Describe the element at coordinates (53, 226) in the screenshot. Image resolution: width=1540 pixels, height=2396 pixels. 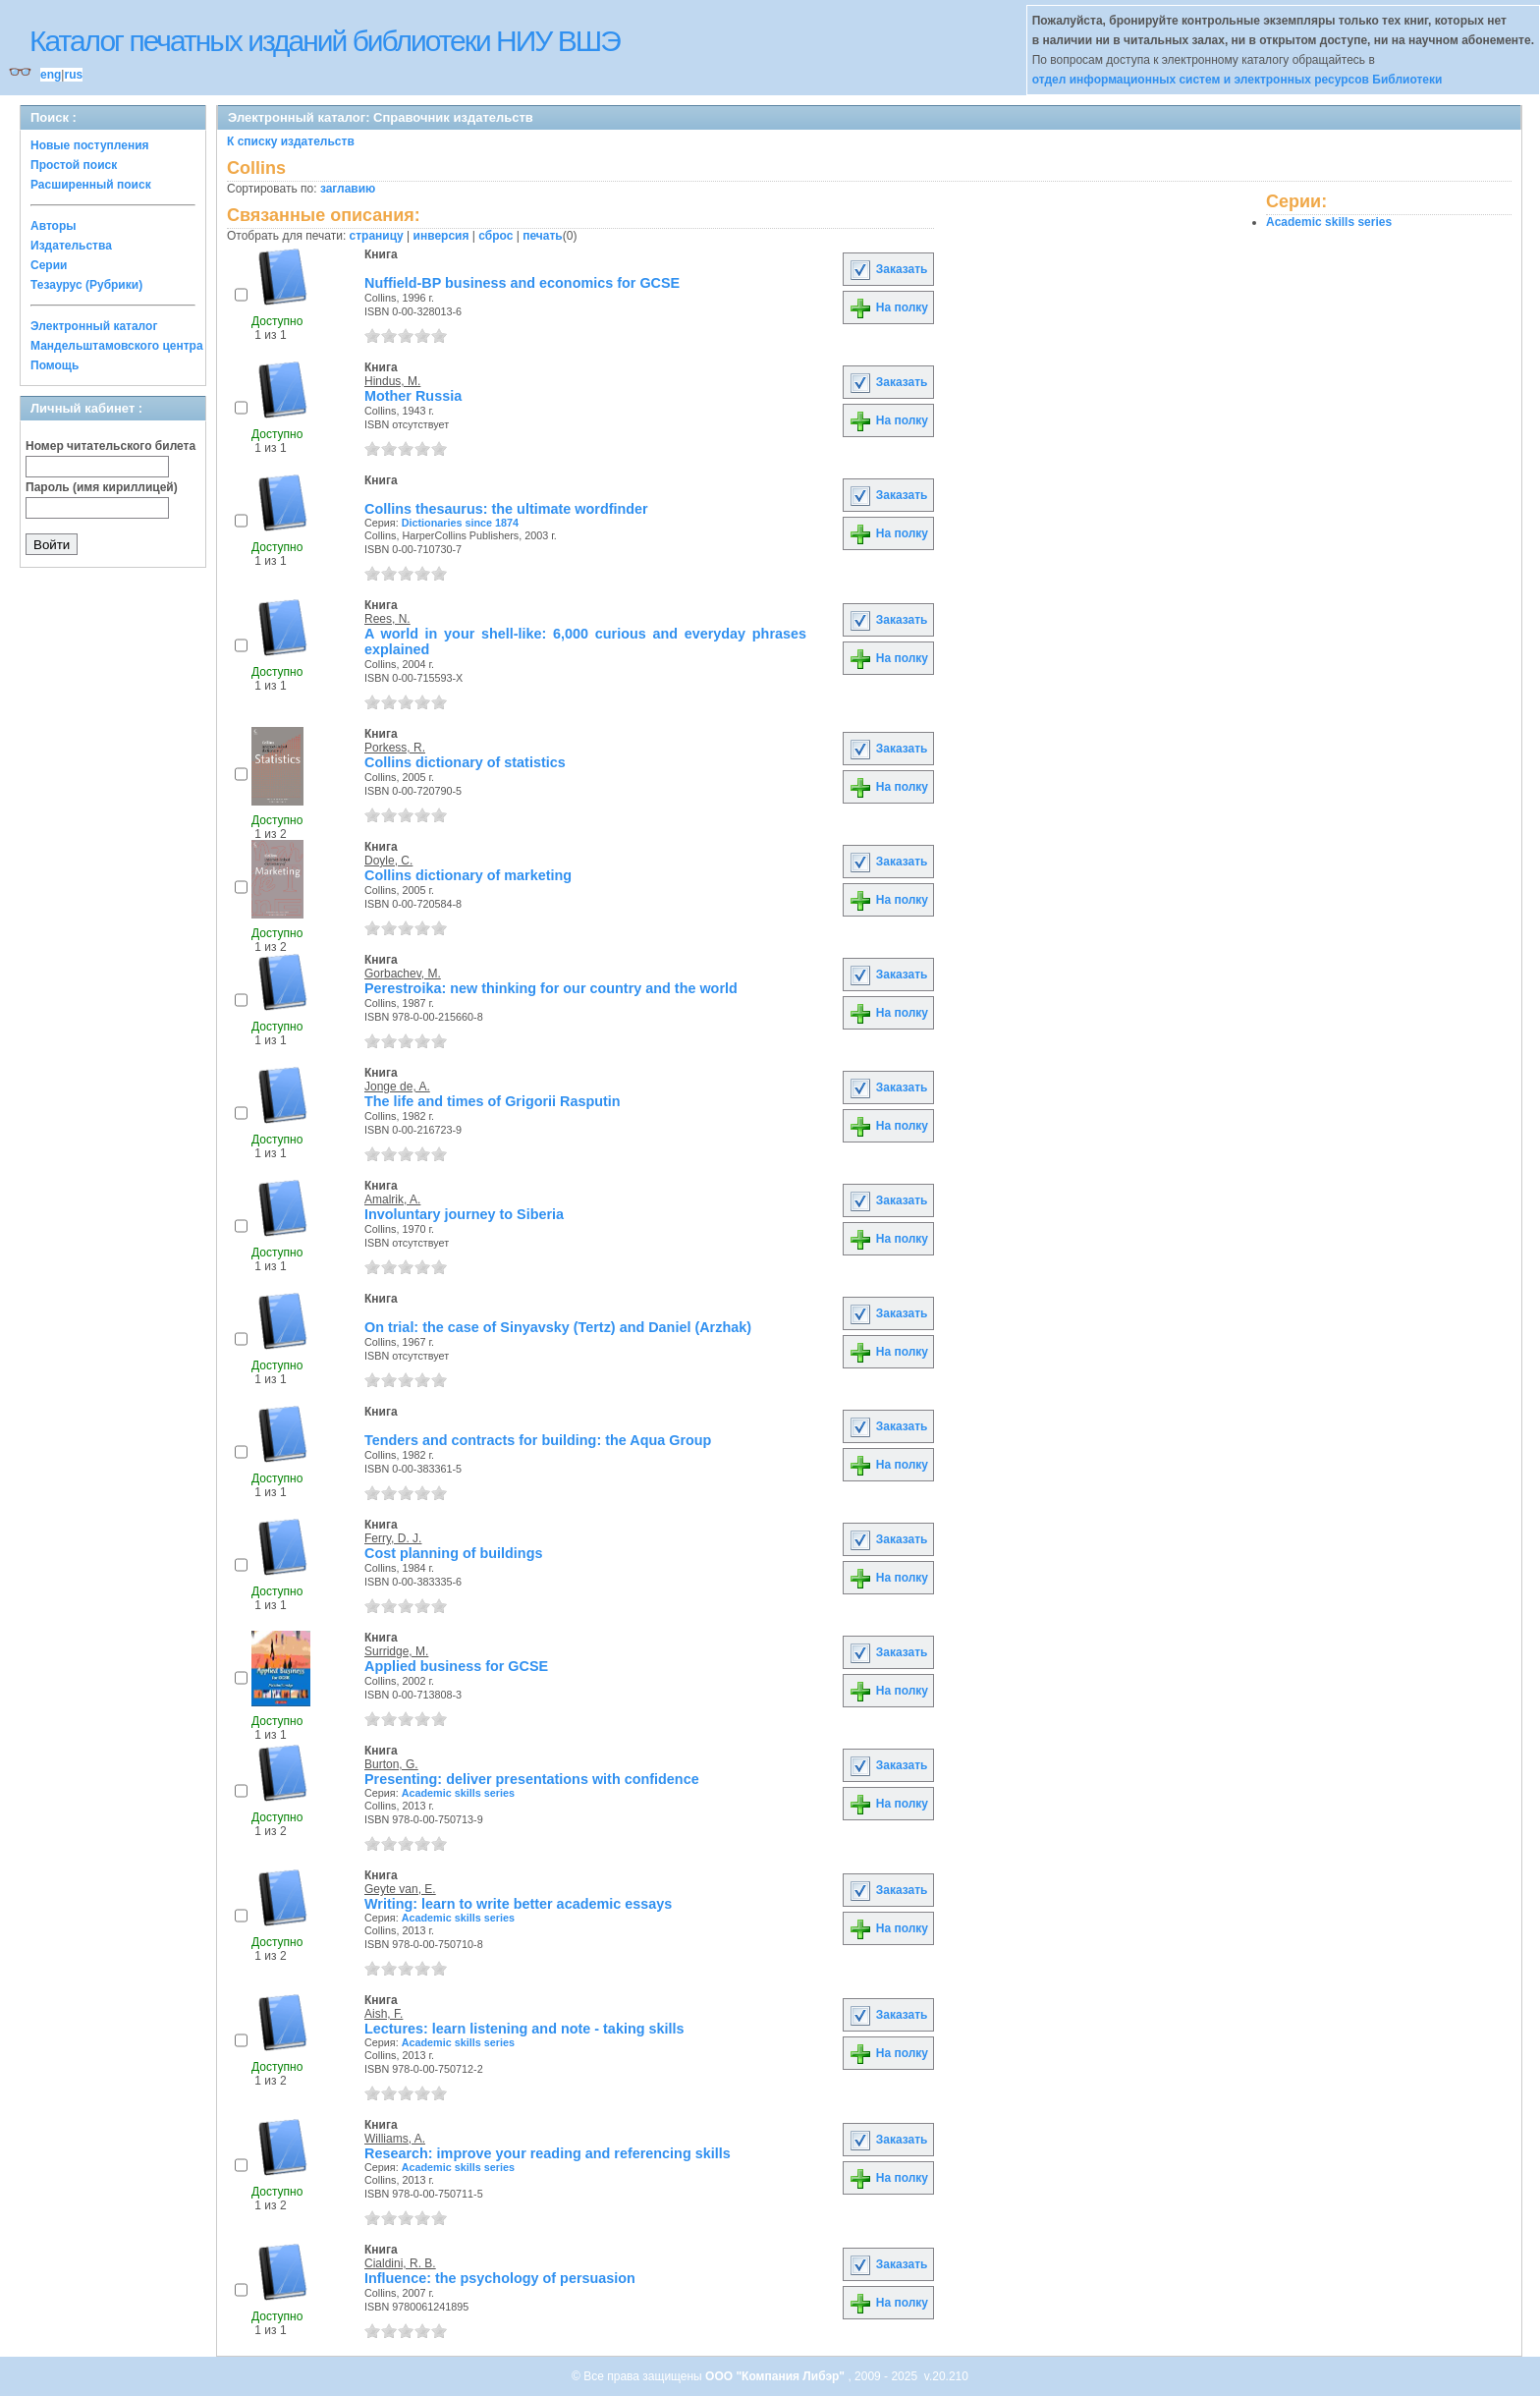
I see `Авторы` at that location.